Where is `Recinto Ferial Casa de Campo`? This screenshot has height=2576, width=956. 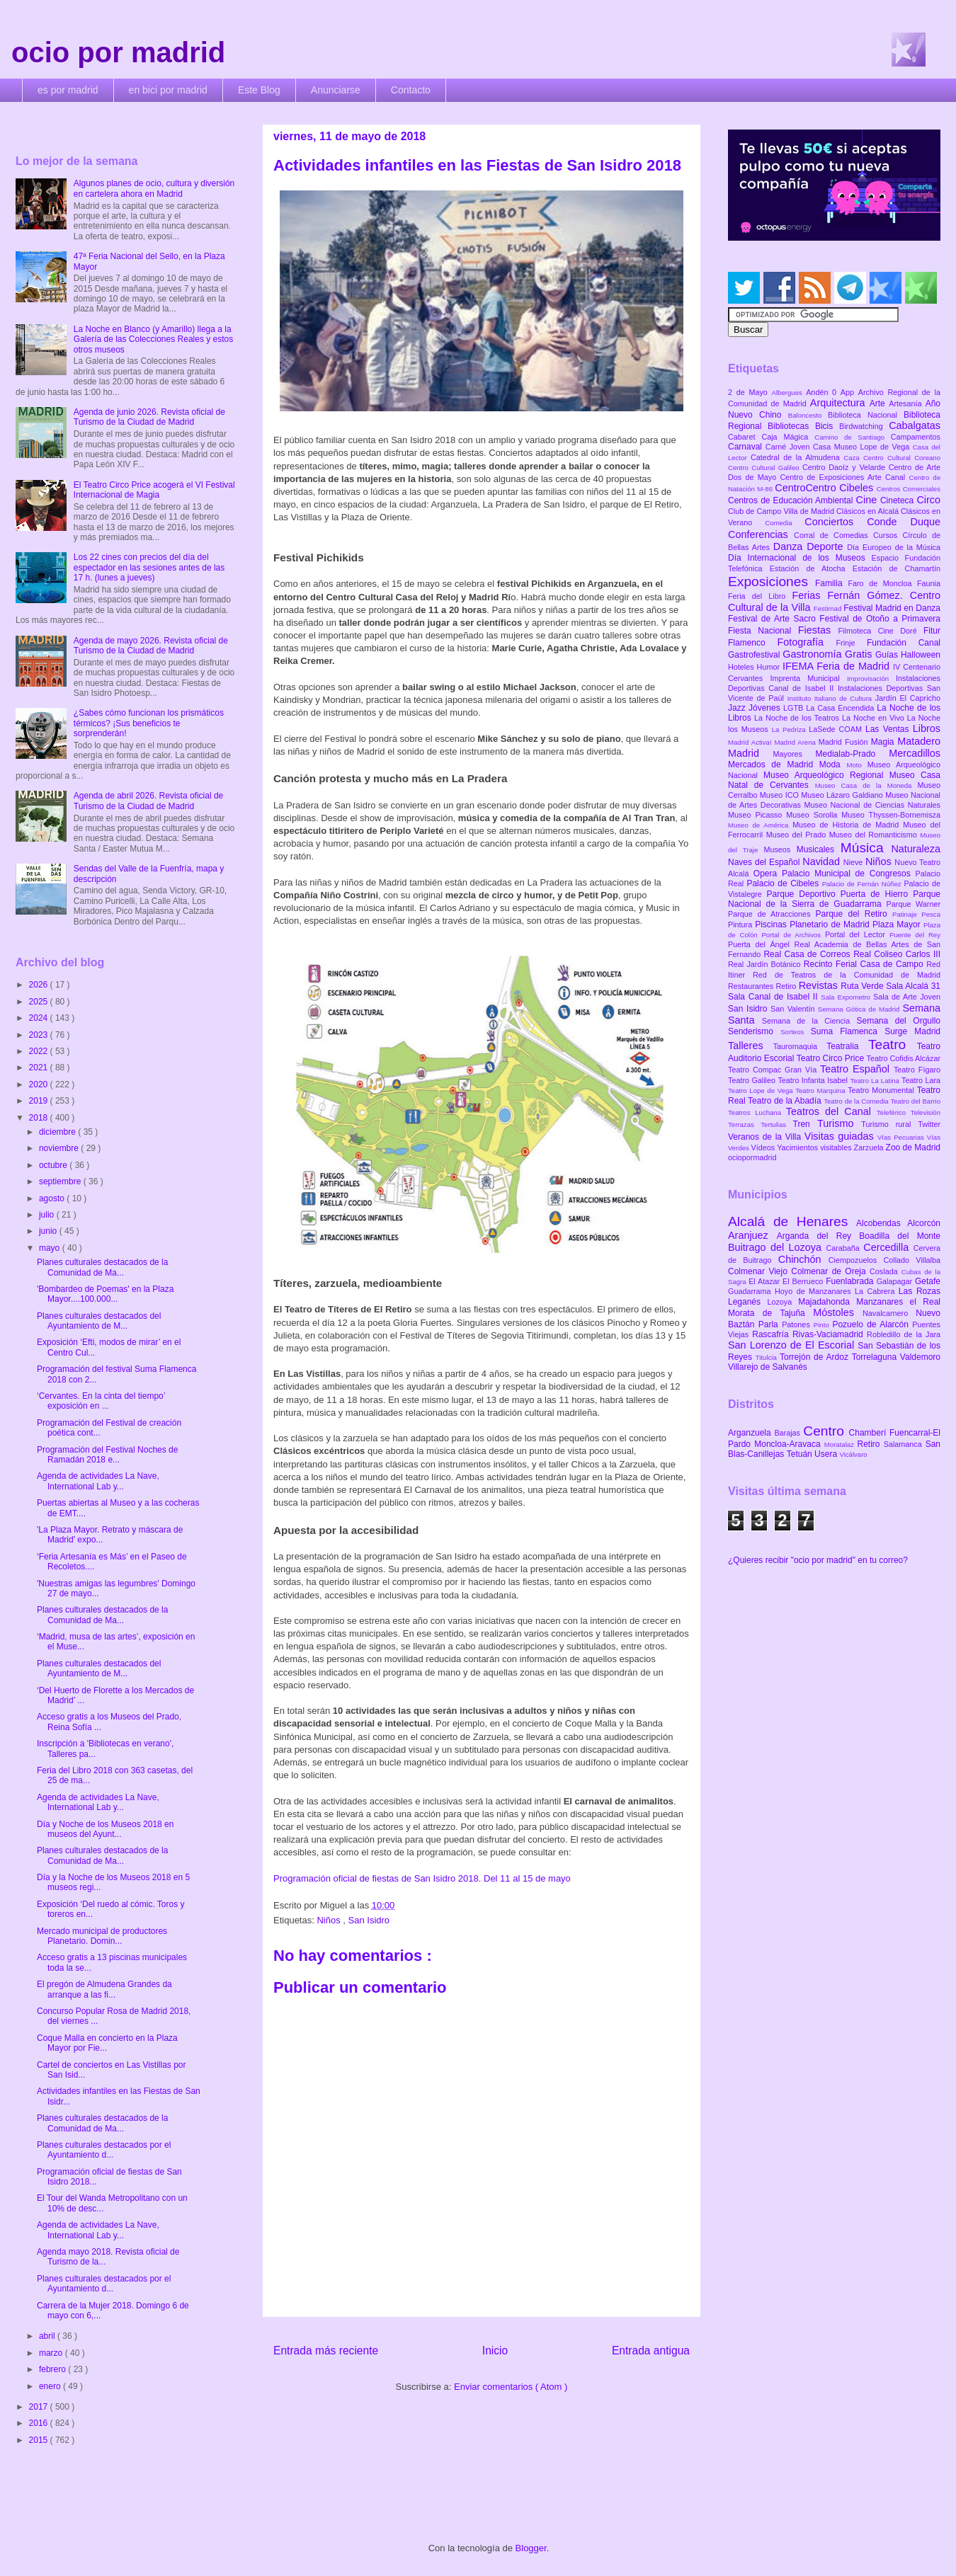 Recinto Ferial Casa de Campo is located at coordinates (865, 964).